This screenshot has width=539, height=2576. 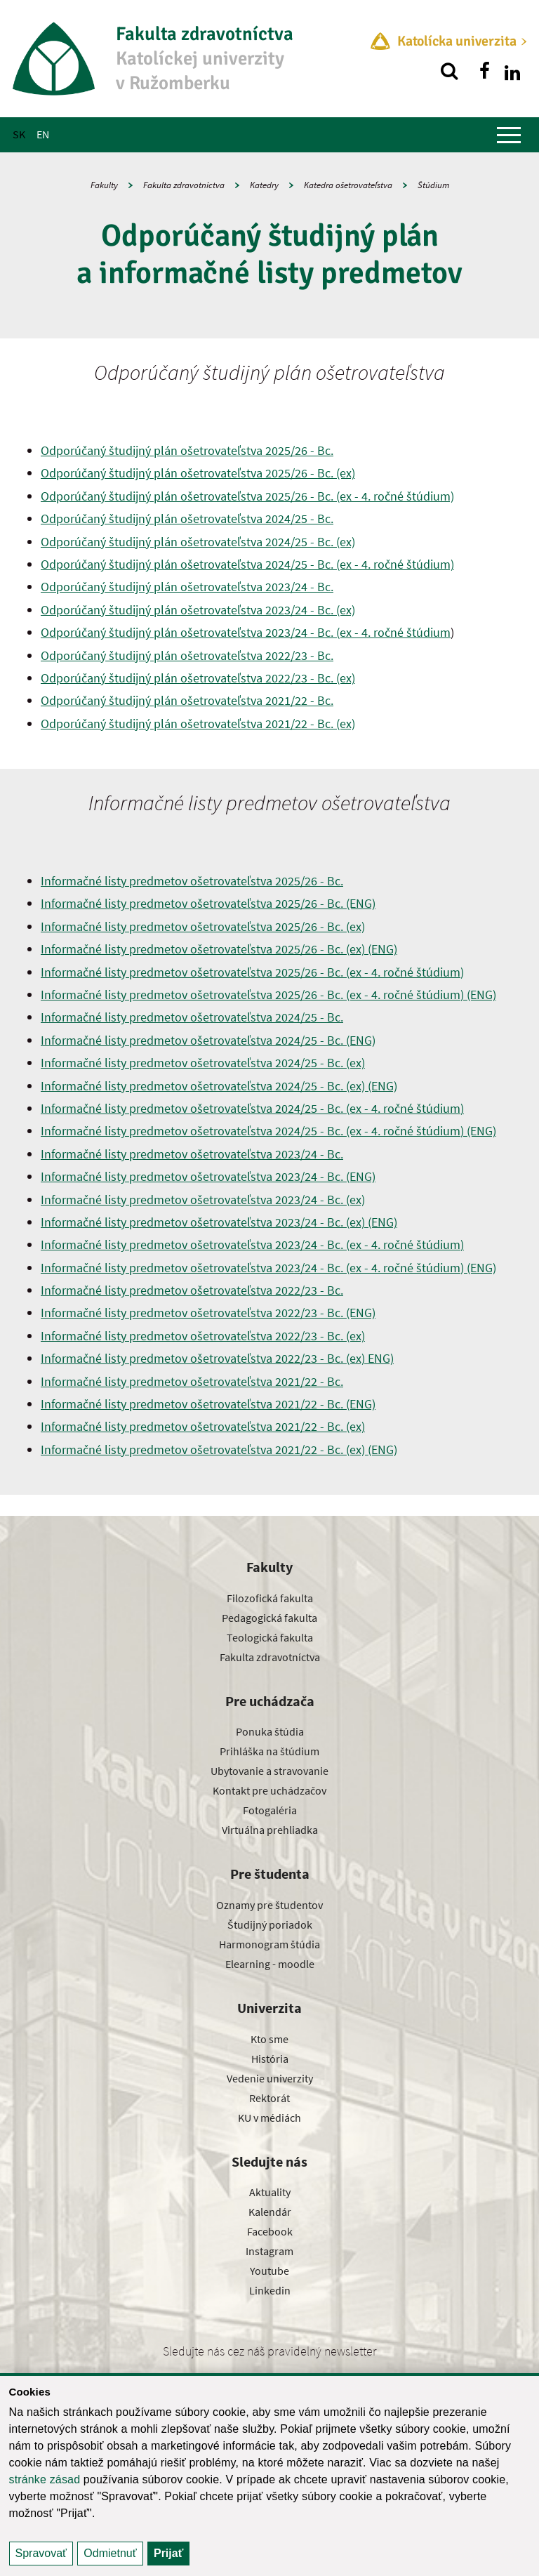 What do you see at coordinates (208, 1404) in the screenshot?
I see `Informačné listy predmetov ošetrovateľstva 2021/22 - Bc. (ENG)` at bounding box center [208, 1404].